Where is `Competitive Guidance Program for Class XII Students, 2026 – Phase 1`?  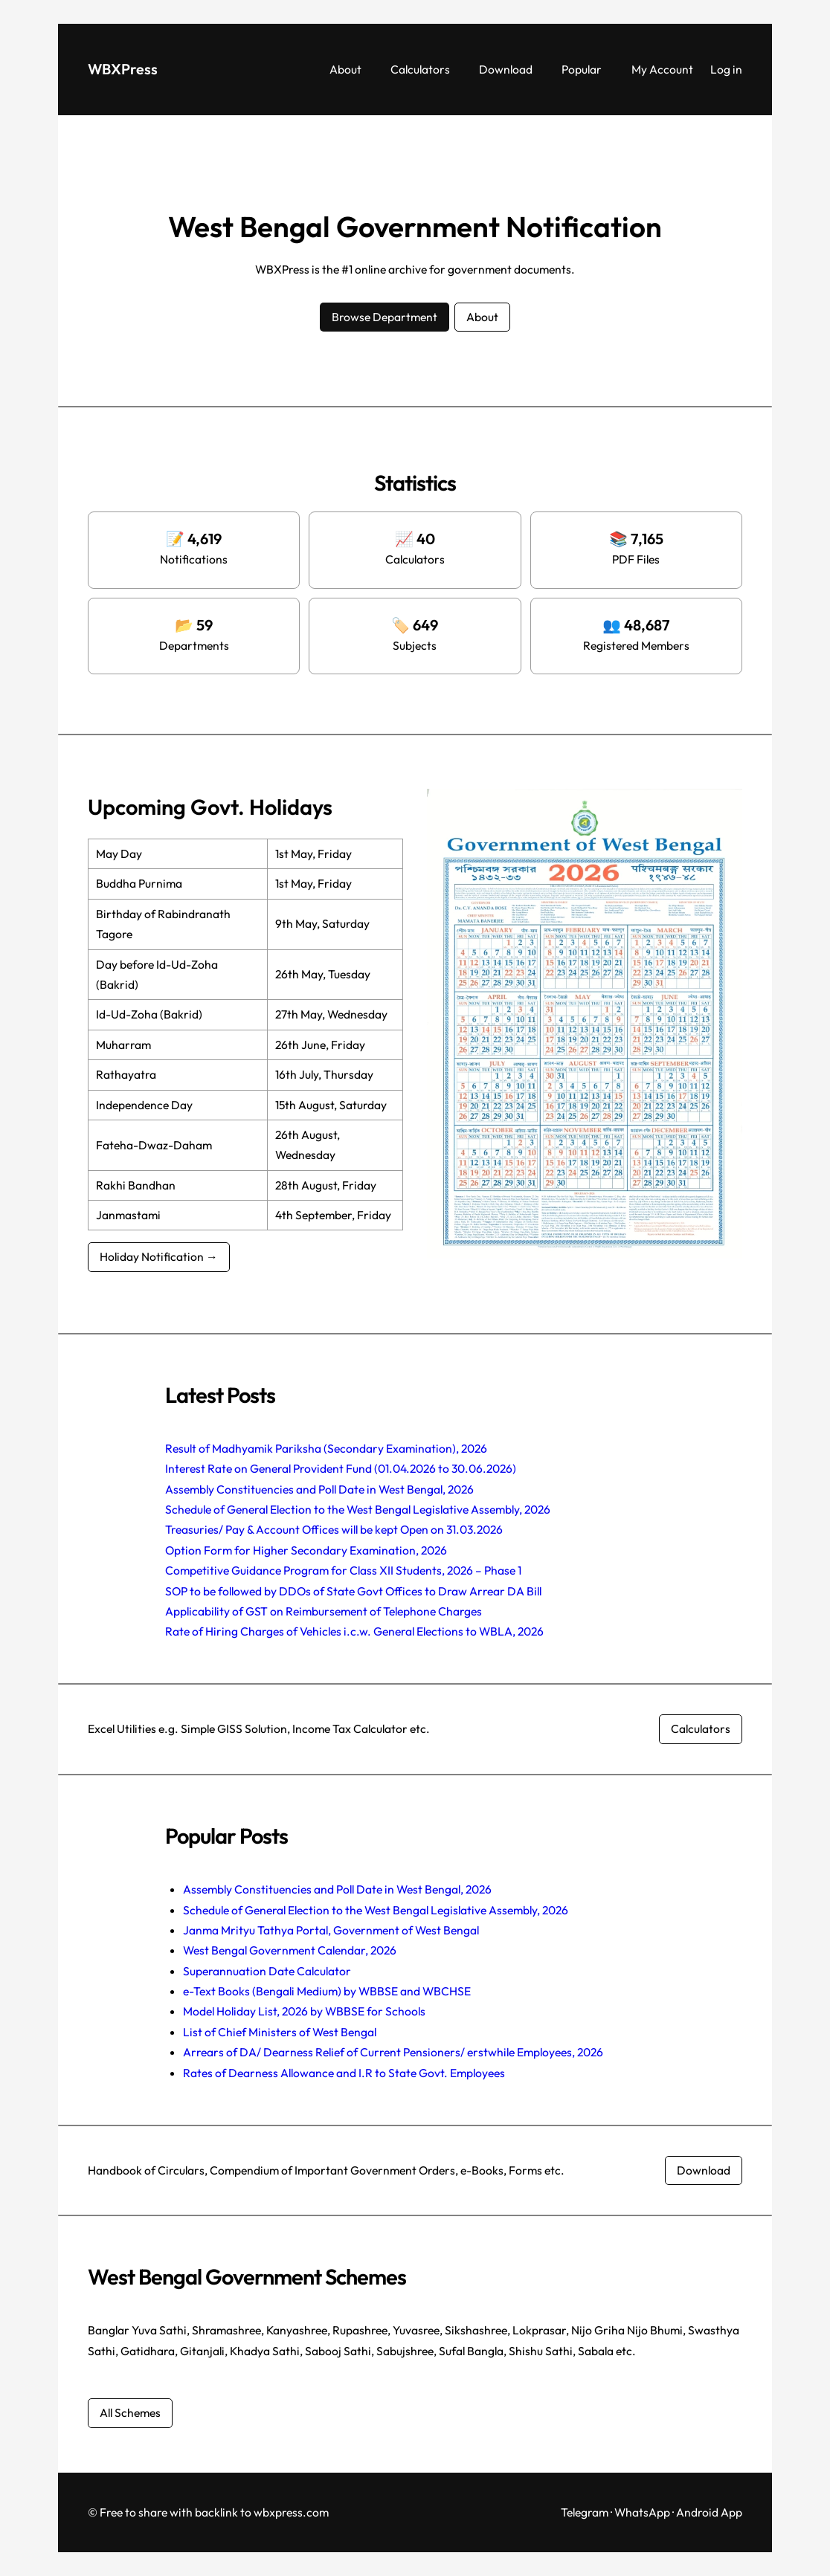 Competitive Guidance Program for Class XII Students, 2026 – Phase 1 is located at coordinates (343, 1570).